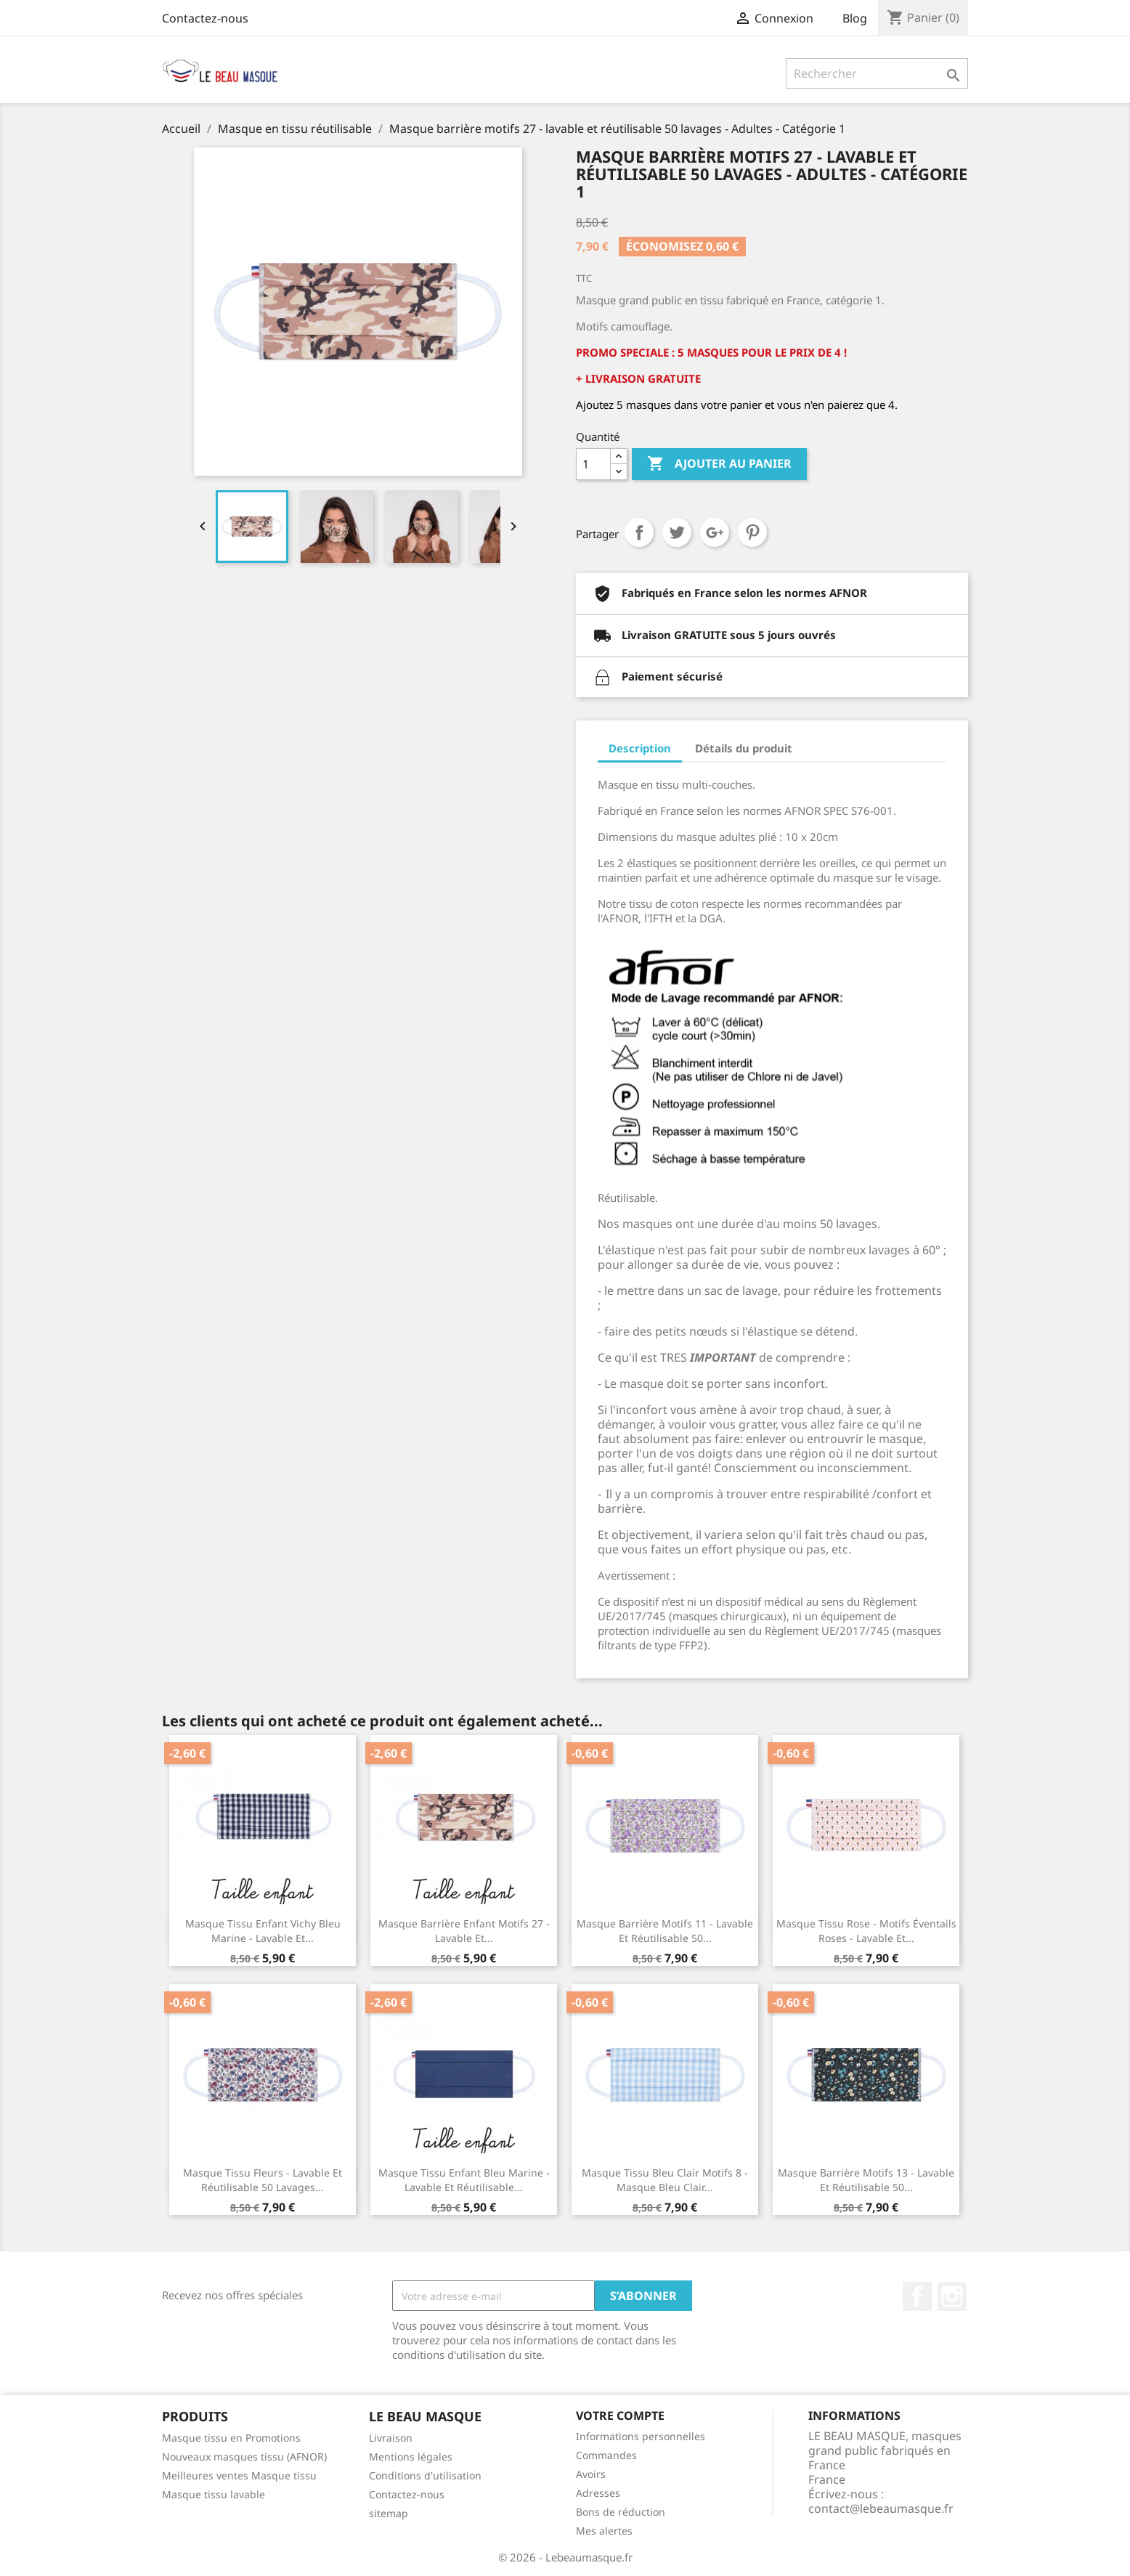 The height and width of the screenshot is (2576, 1130). Describe the element at coordinates (665, 1931) in the screenshot. I see `Masque barrière motifs 11 - lavable et réutilisable 50...` at that location.